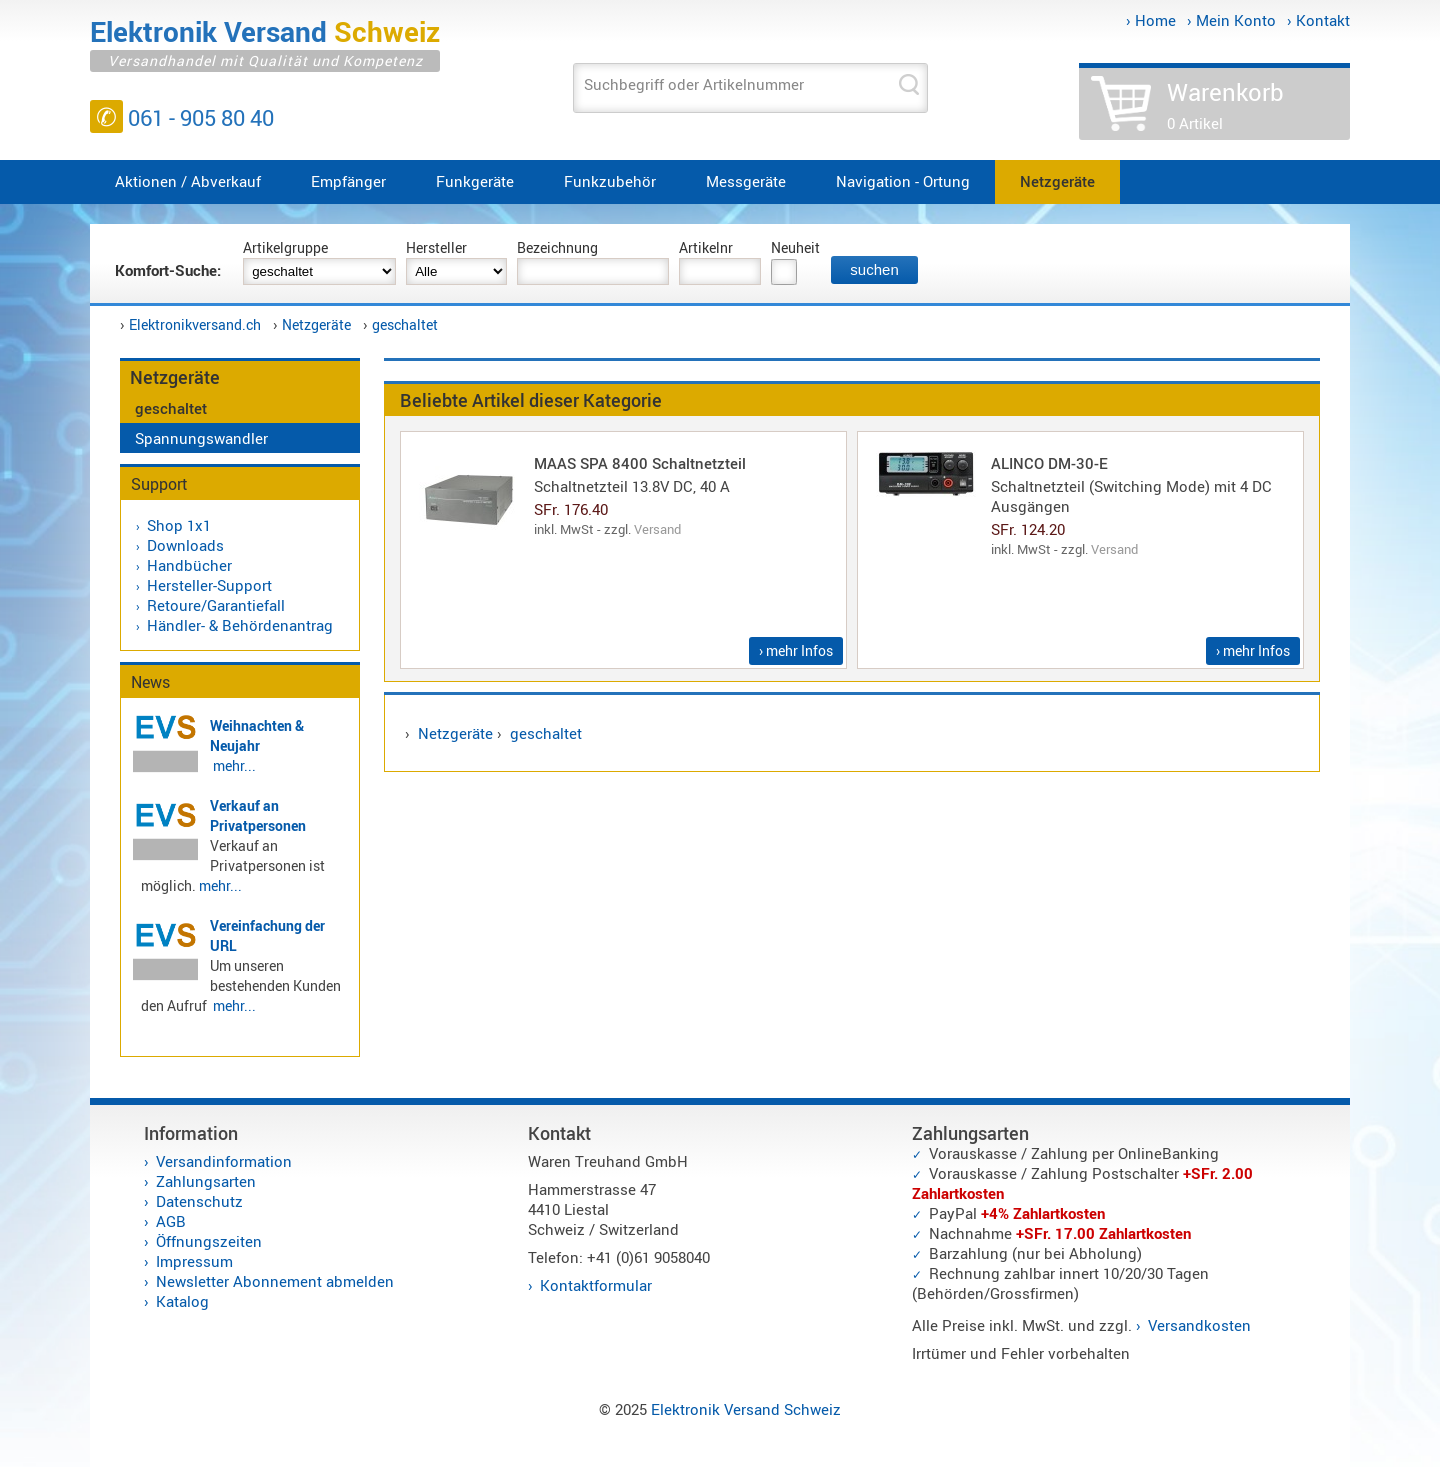  Describe the element at coordinates (182, 1301) in the screenshot. I see `Katalog` at that location.